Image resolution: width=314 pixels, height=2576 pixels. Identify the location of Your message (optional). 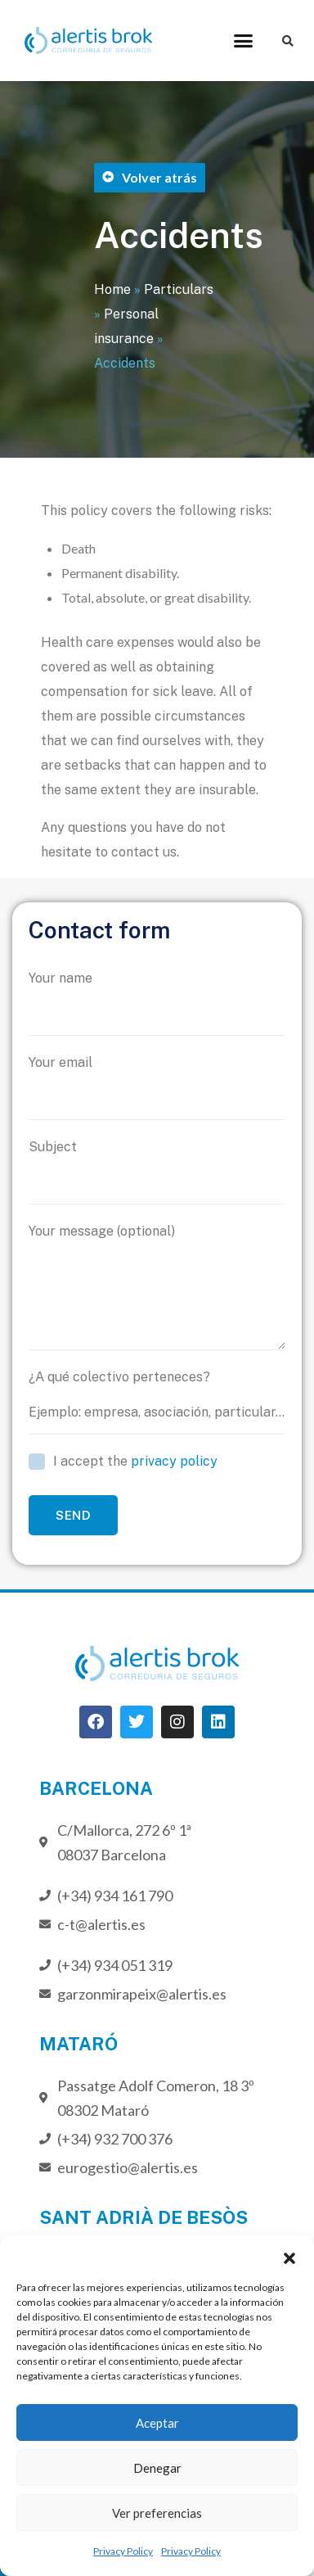
(157, 1286).